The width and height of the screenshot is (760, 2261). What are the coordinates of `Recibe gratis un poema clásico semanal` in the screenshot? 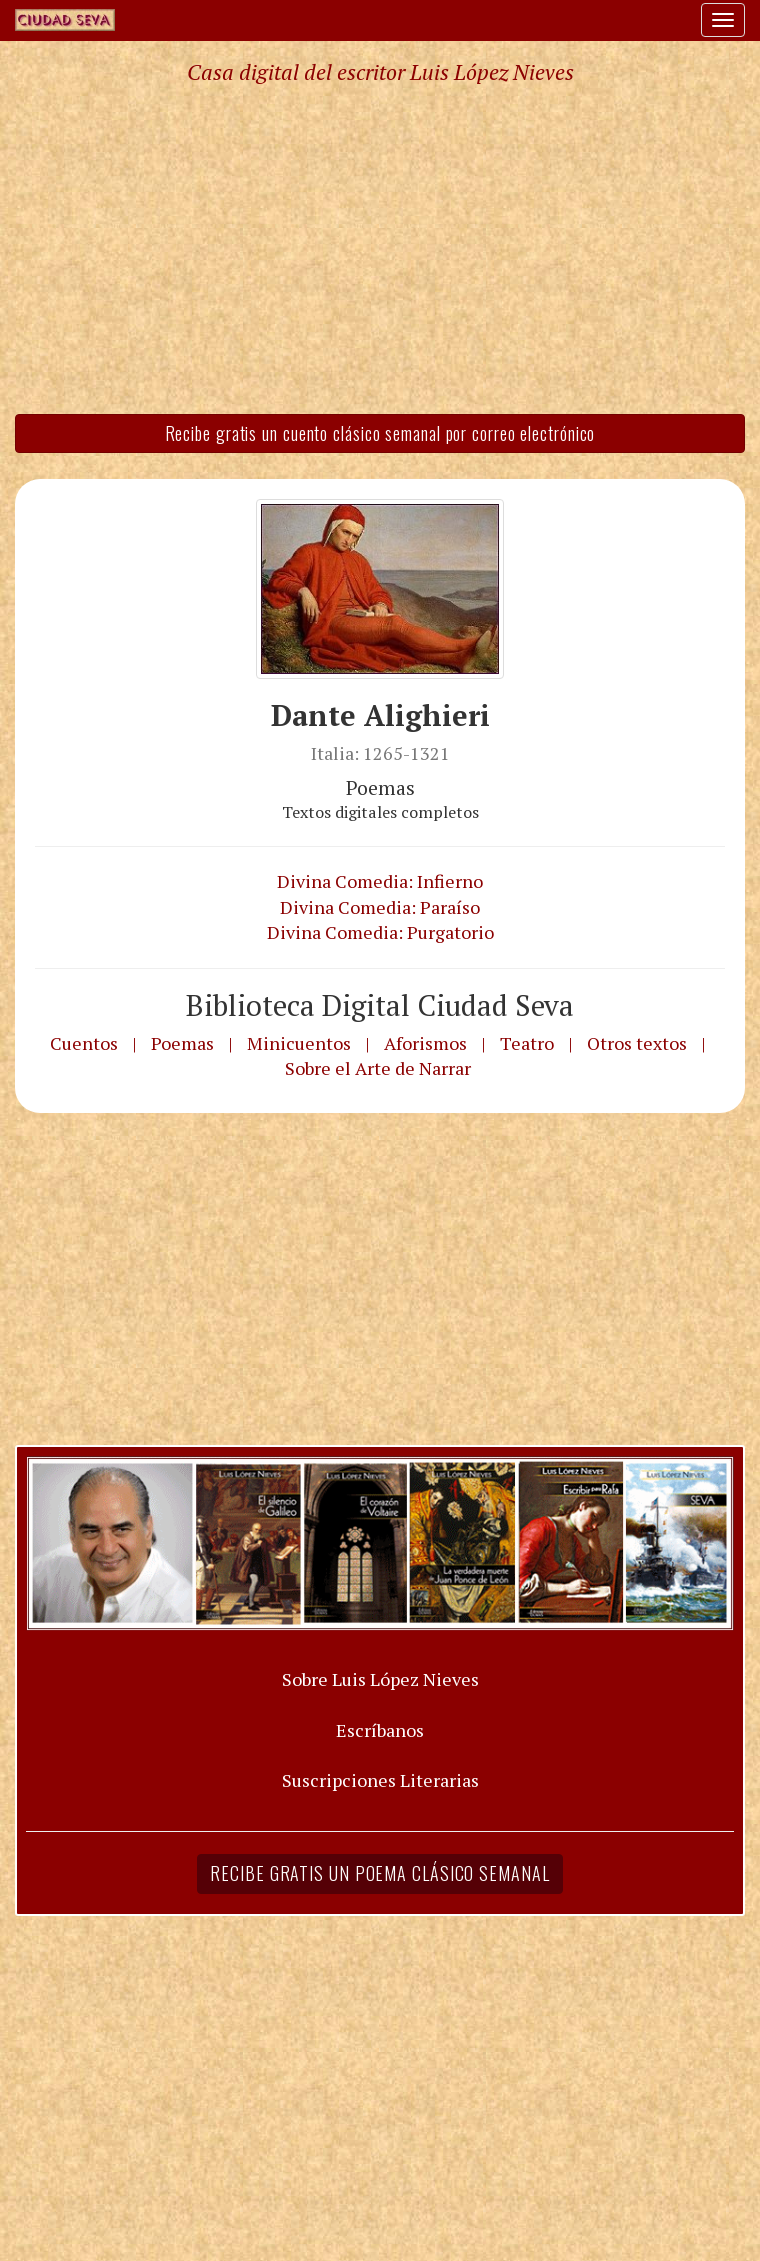 It's located at (379, 1873).